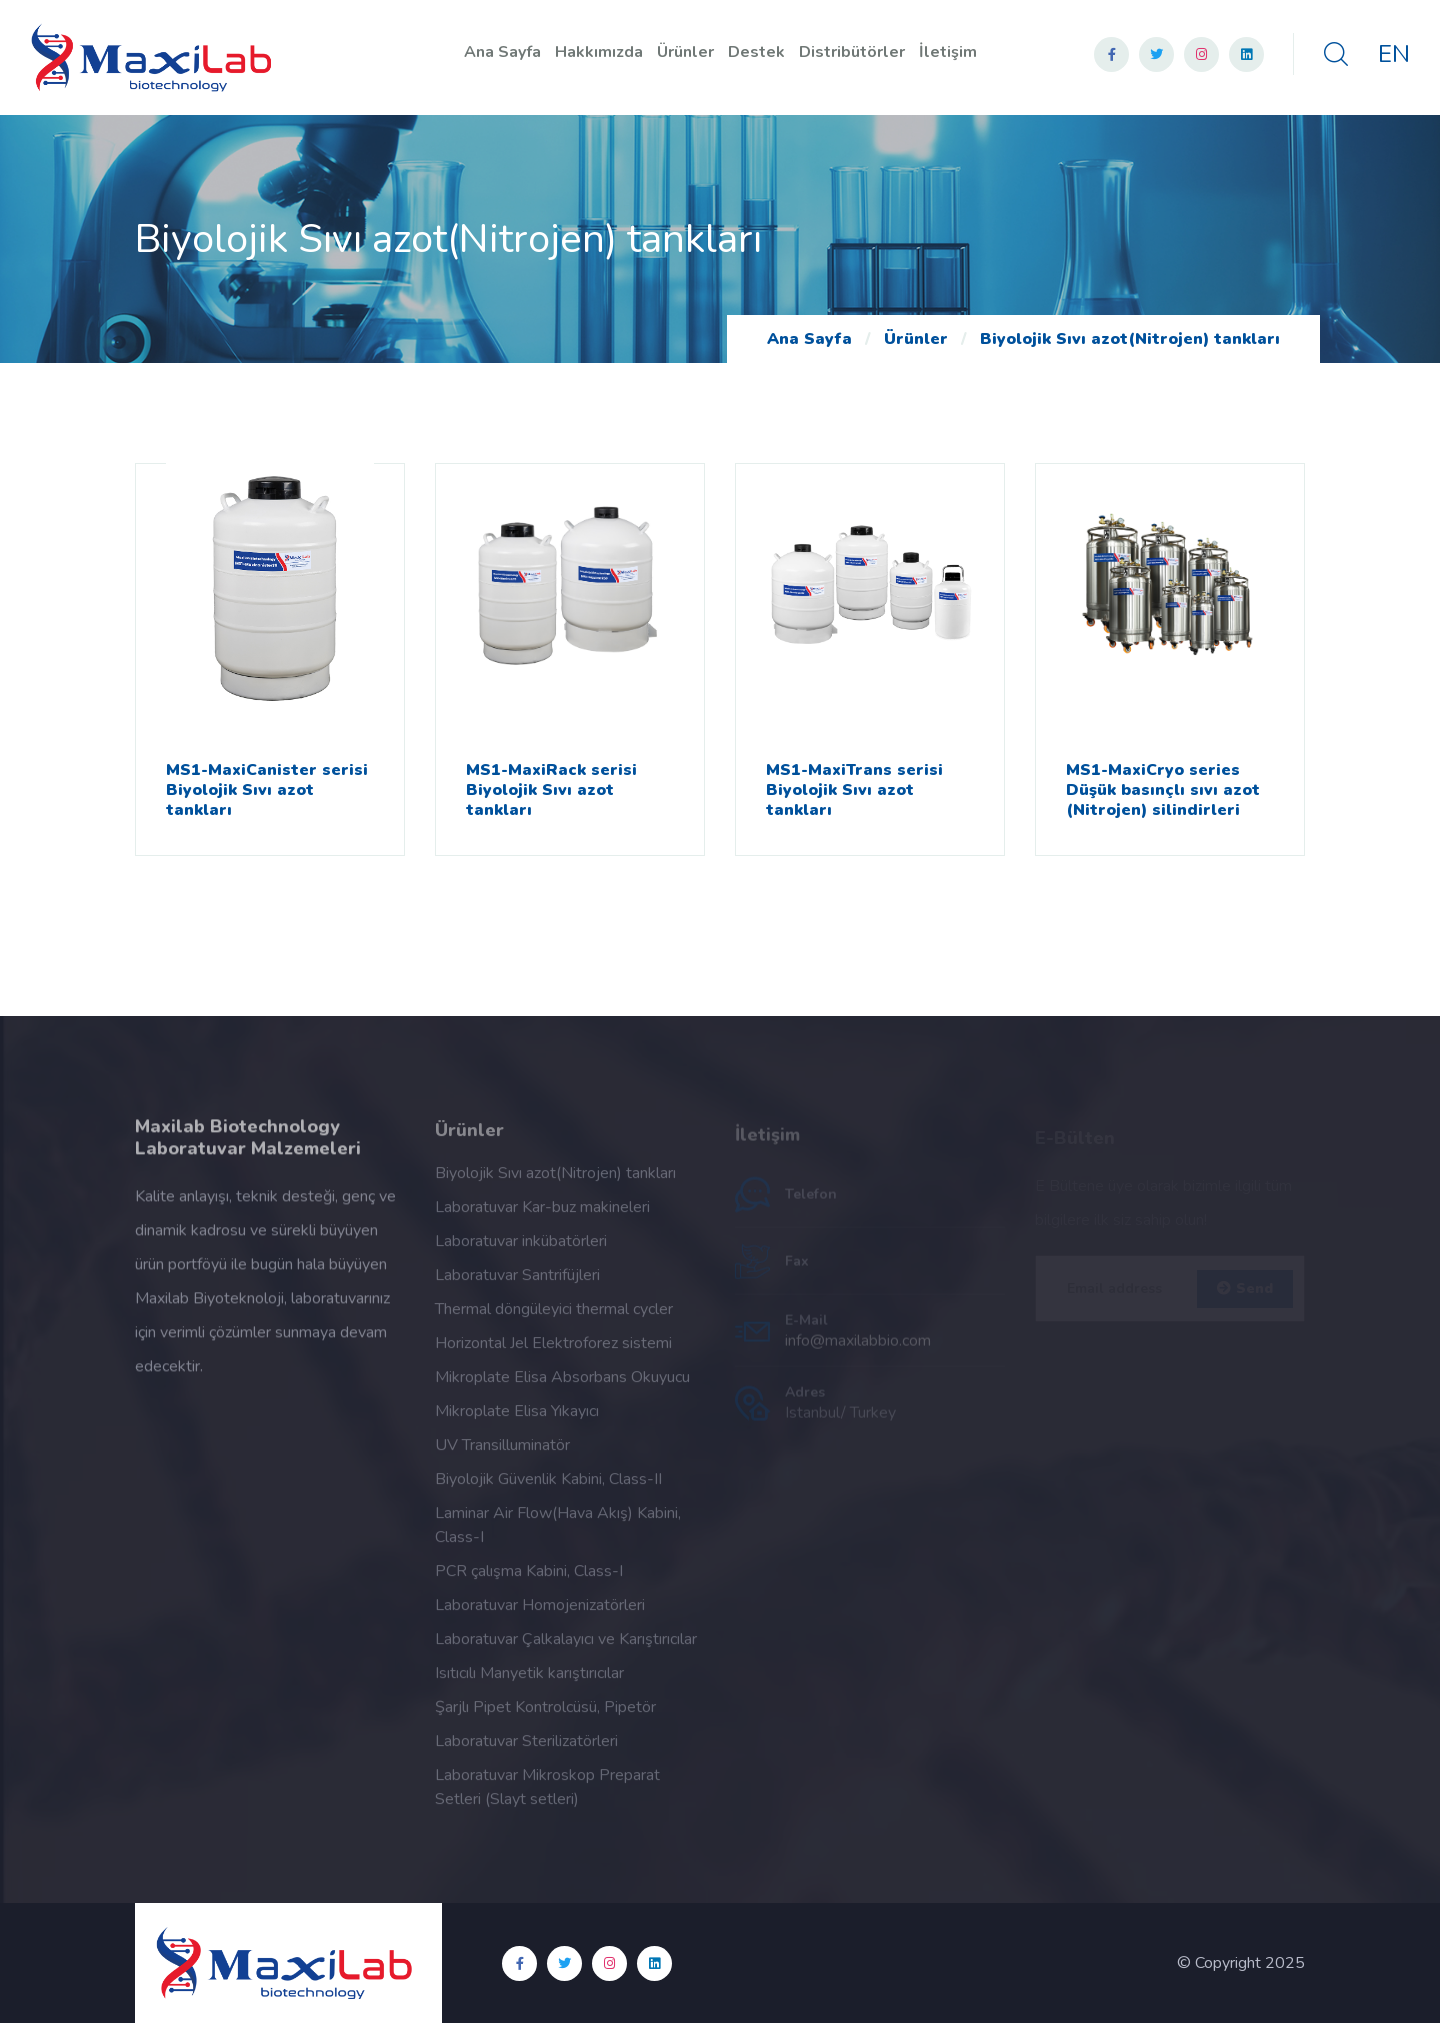  Describe the element at coordinates (756, 52) in the screenshot. I see `Destek` at that location.